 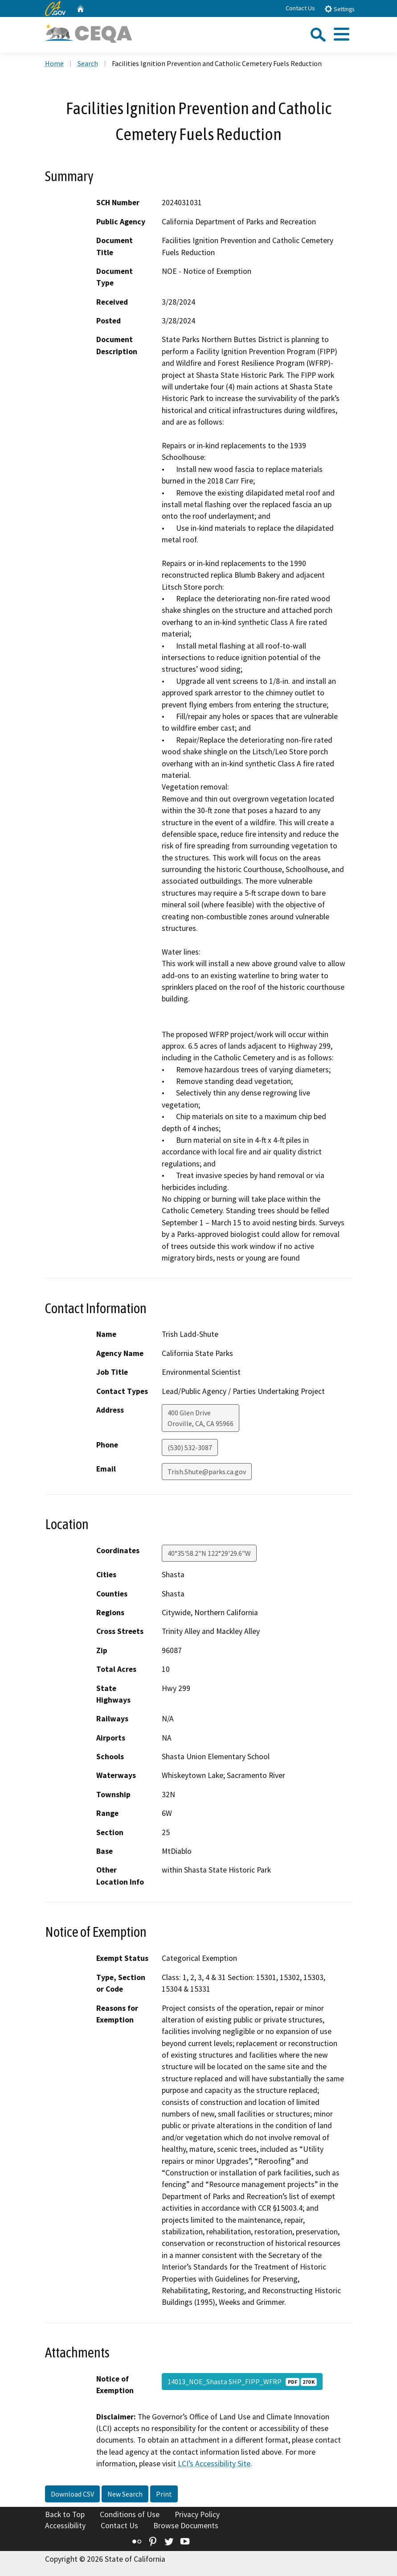 What do you see at coordinates (125, 2493) in the screenshot?
I see `New Search` at bounding box center [125, 2493].